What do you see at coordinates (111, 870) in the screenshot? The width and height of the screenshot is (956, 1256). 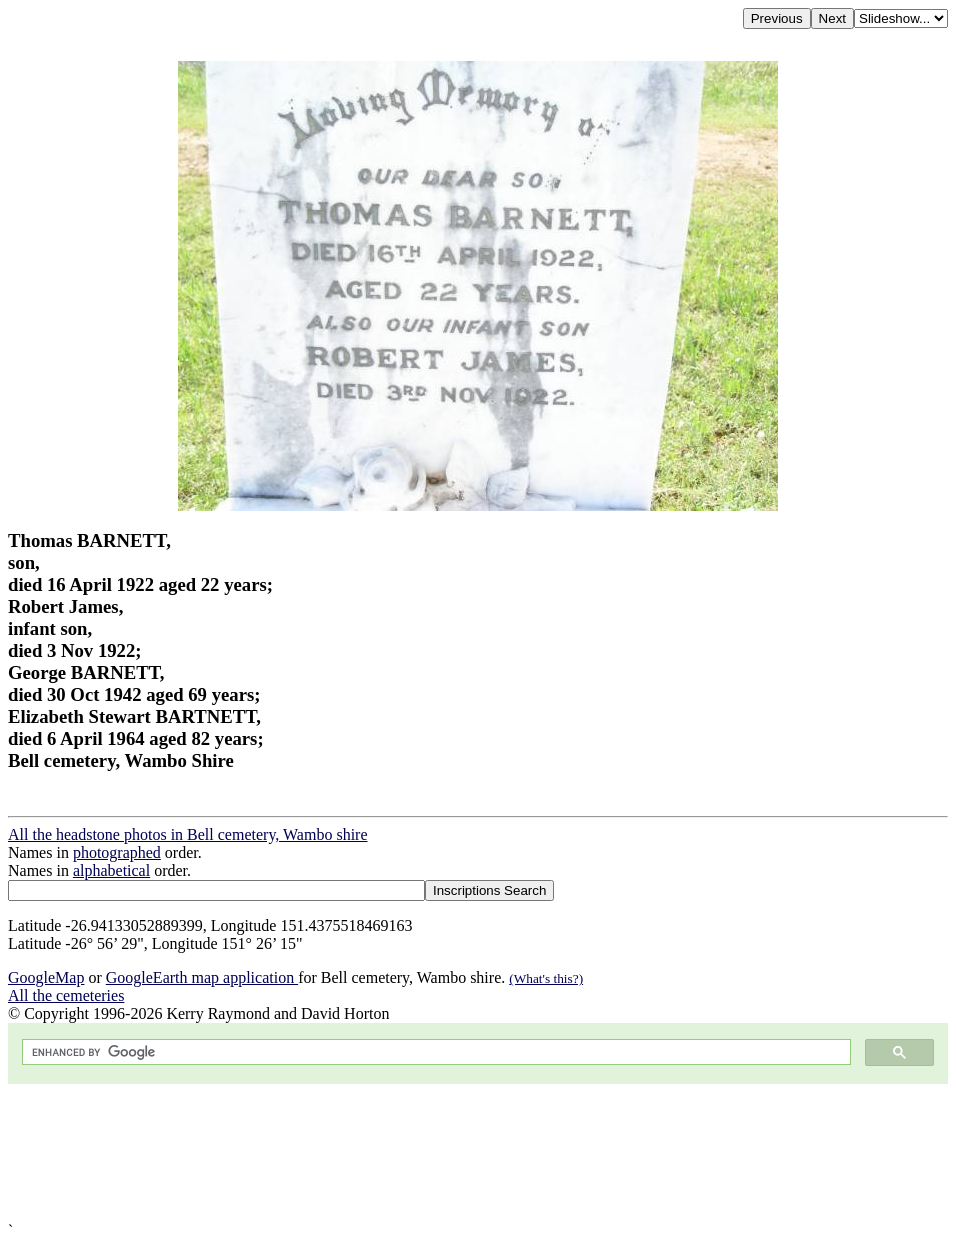 I see `alphabetical` at bounding box center [111, 870].